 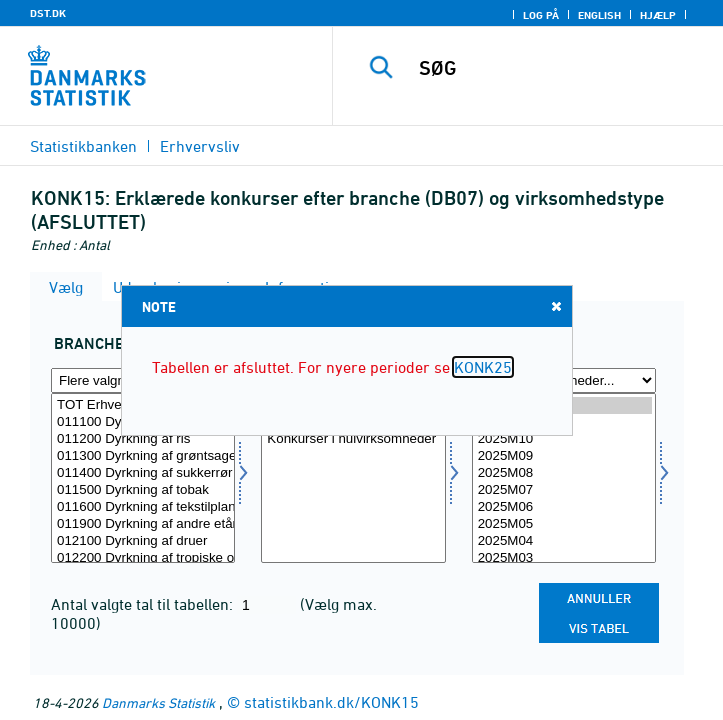 I want to click on 2025M07, so click(x=564, y=490).